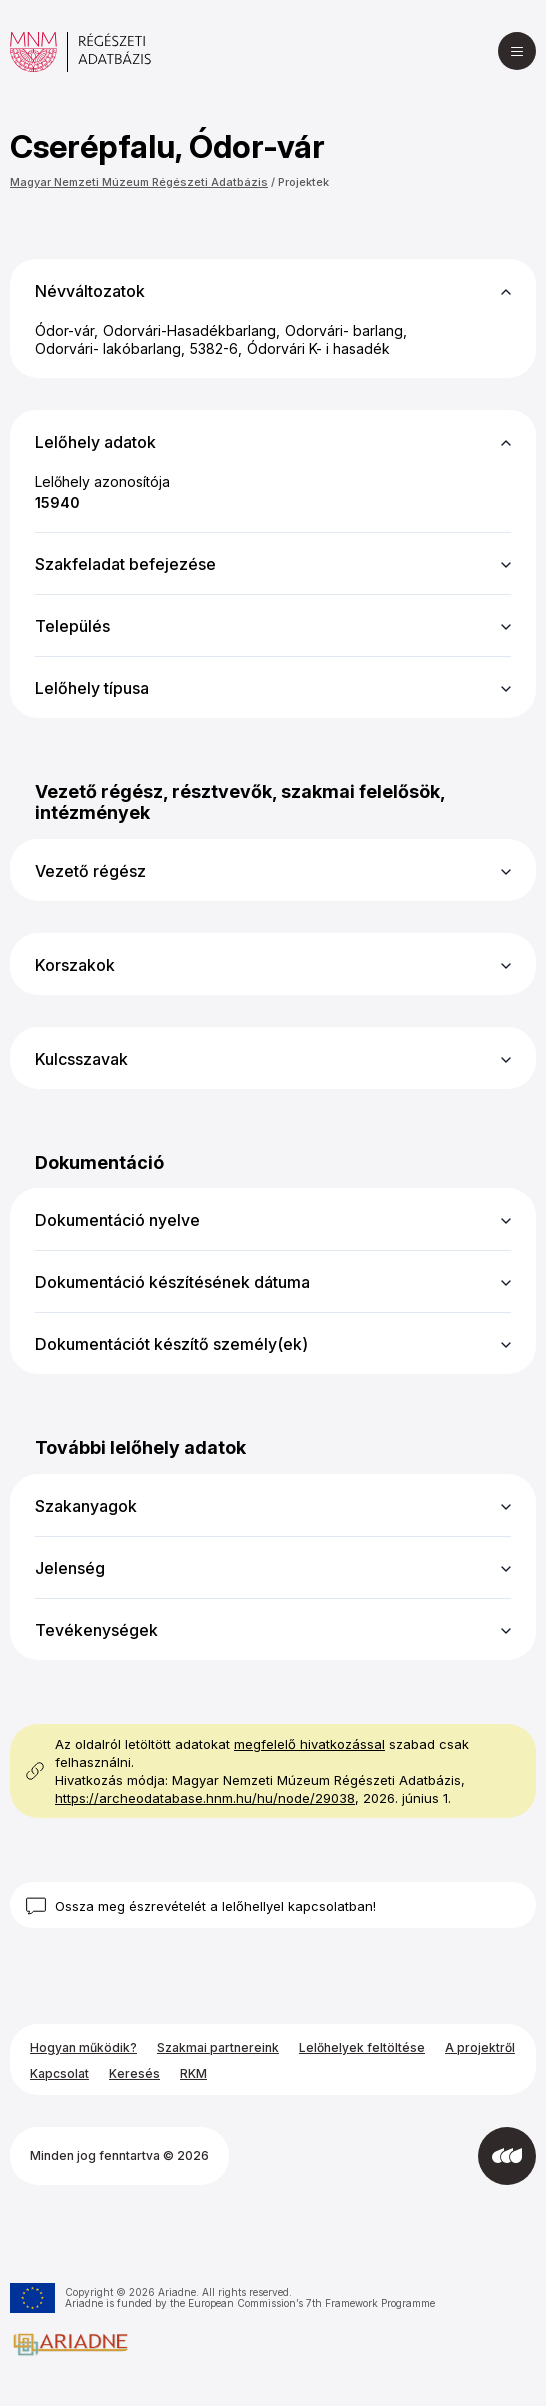  Describe the element at coordinates (139, 182) in the screenshot. I see `Magyar Nemzeti Múzeum Régészeti Adatbázis` at that location.